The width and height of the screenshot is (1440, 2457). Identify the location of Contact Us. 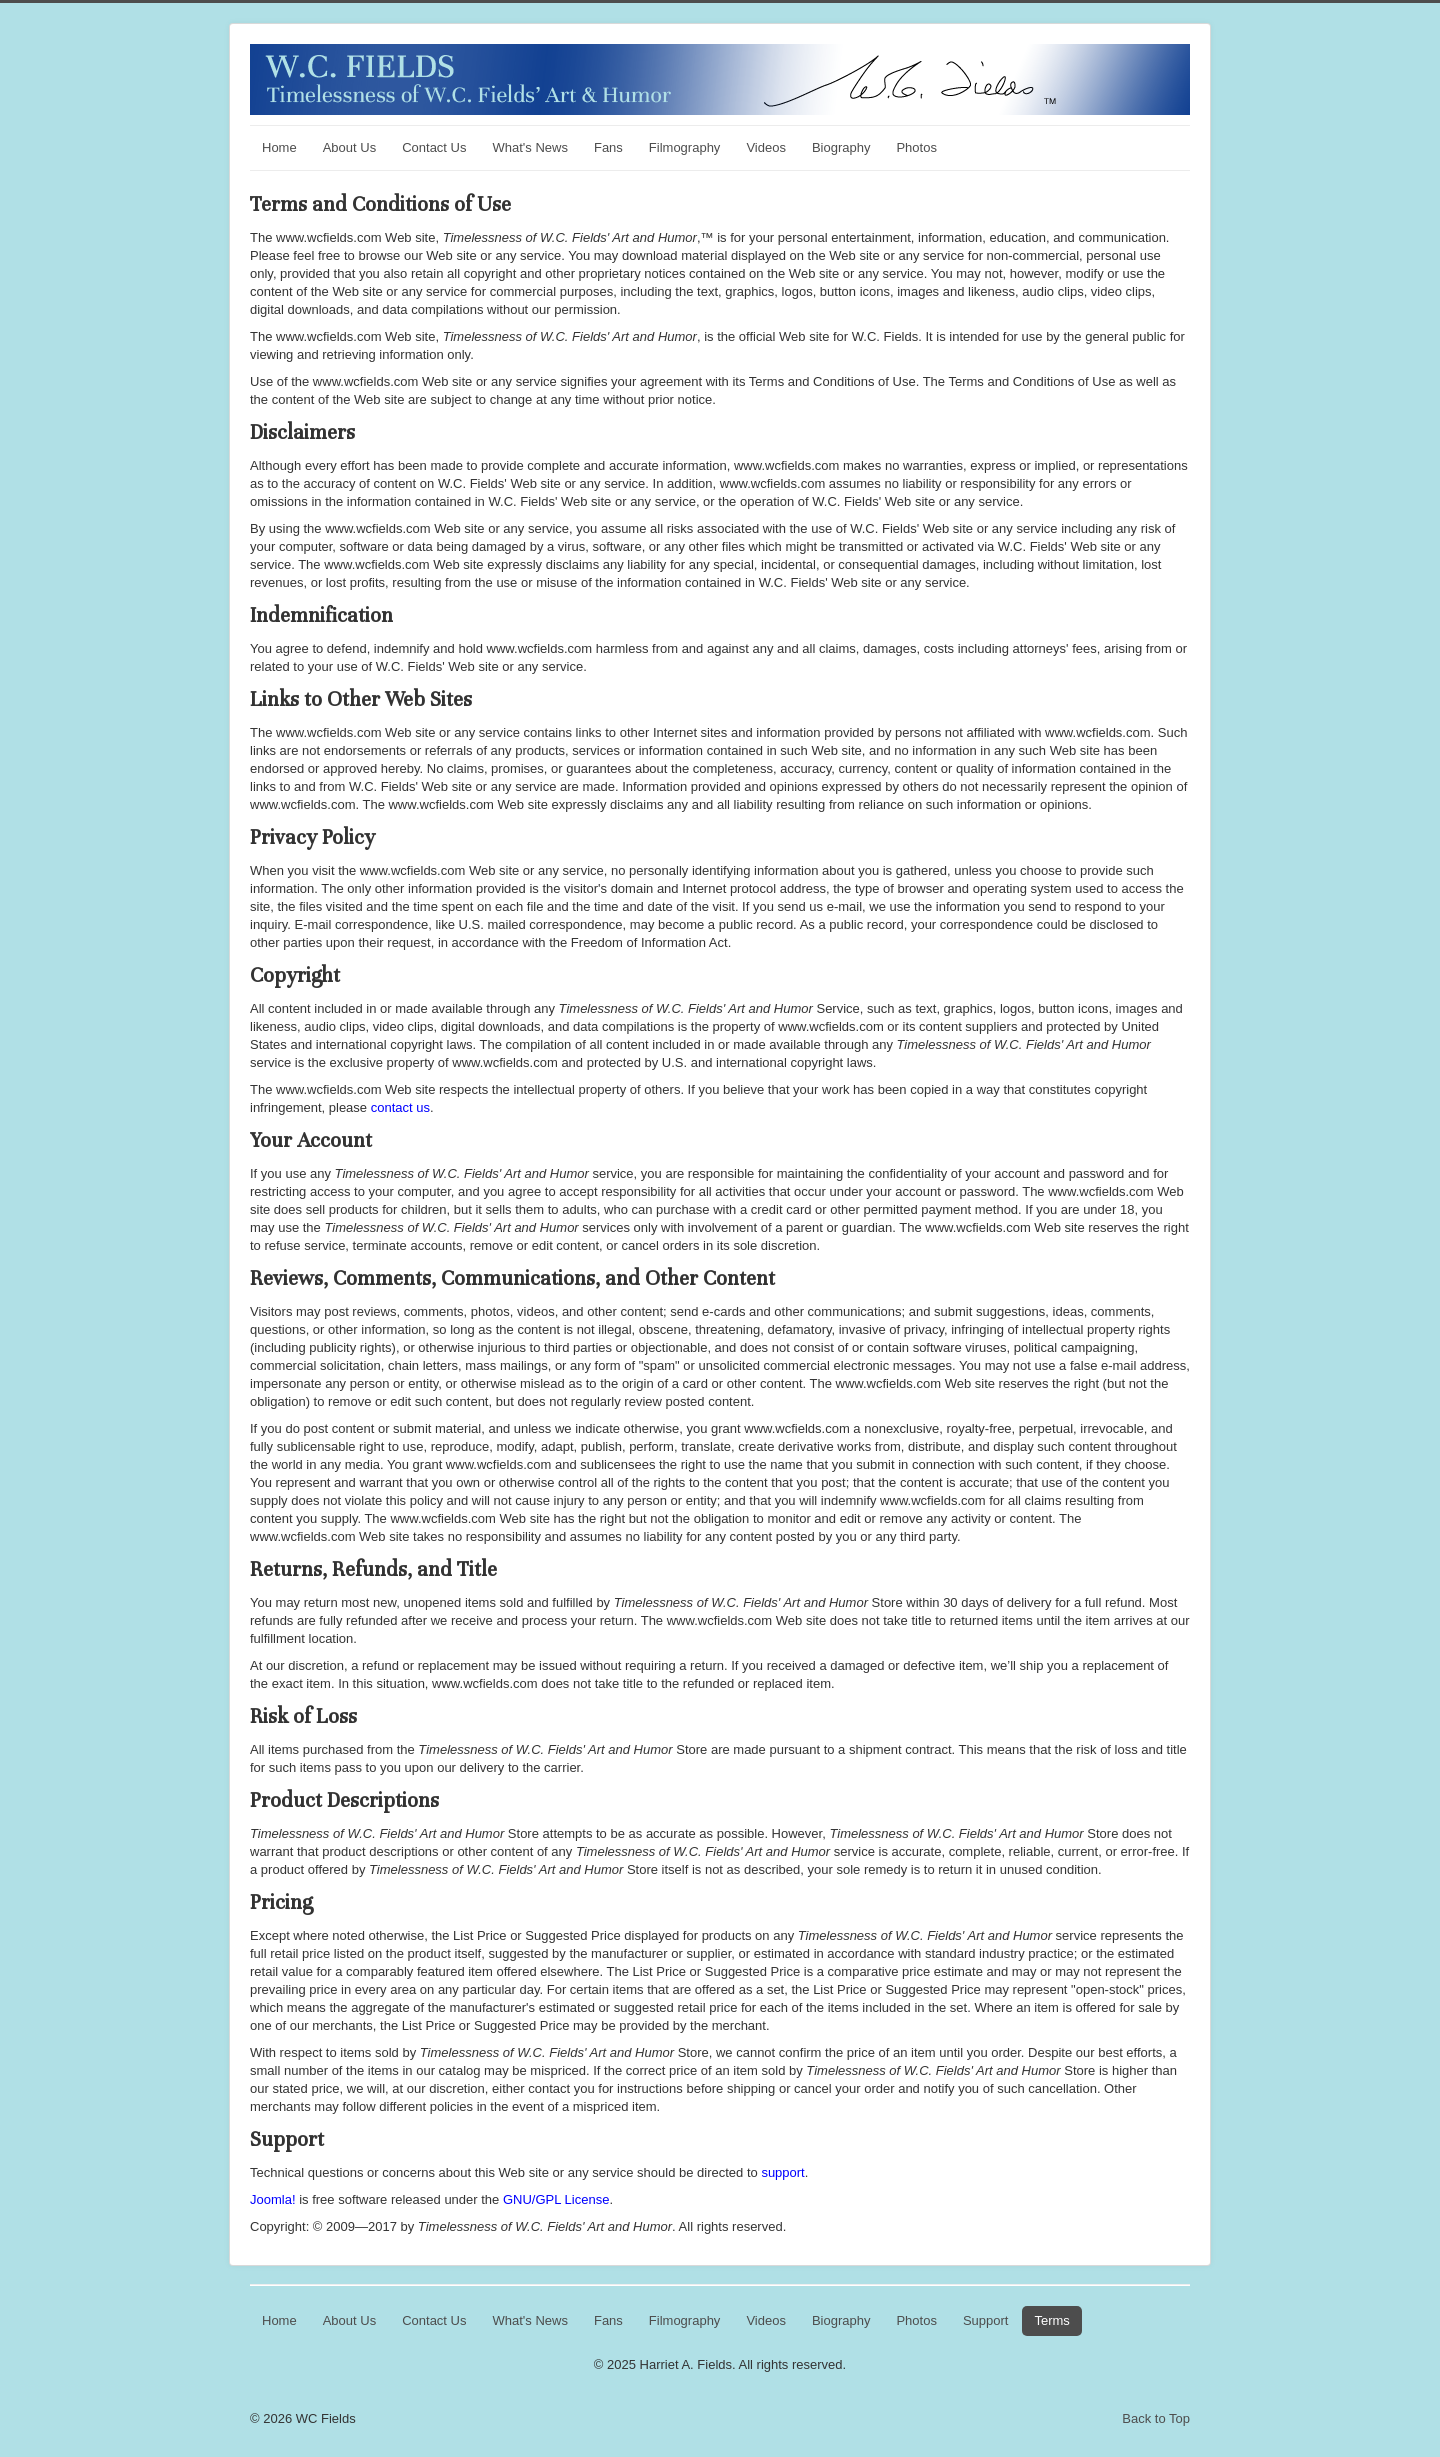
(434, 147).